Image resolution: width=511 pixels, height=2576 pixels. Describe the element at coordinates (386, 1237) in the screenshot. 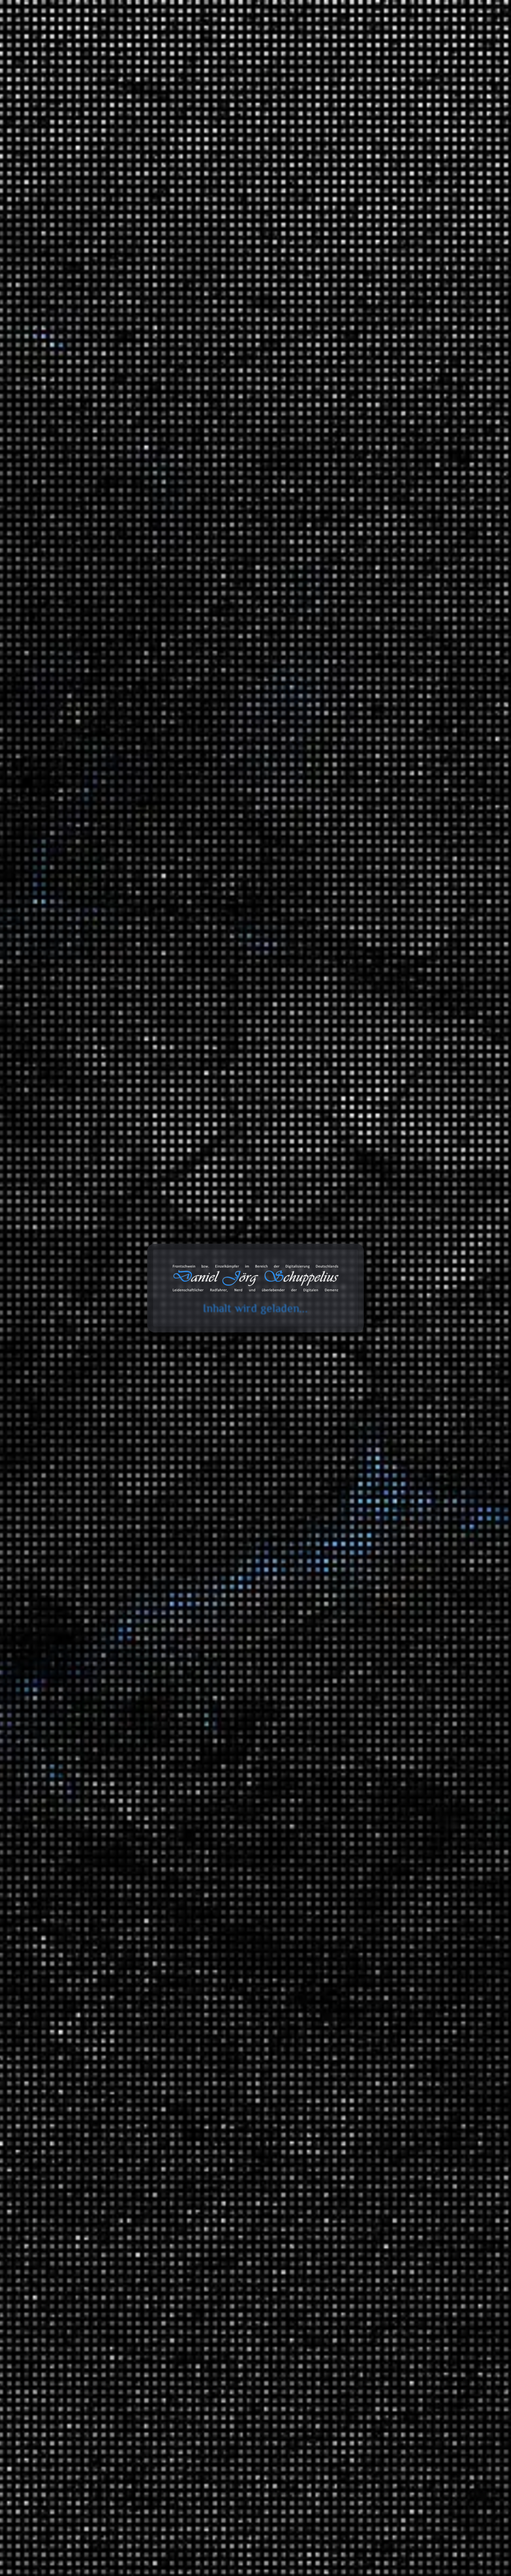

I see `Informationstechnologie` at that location.